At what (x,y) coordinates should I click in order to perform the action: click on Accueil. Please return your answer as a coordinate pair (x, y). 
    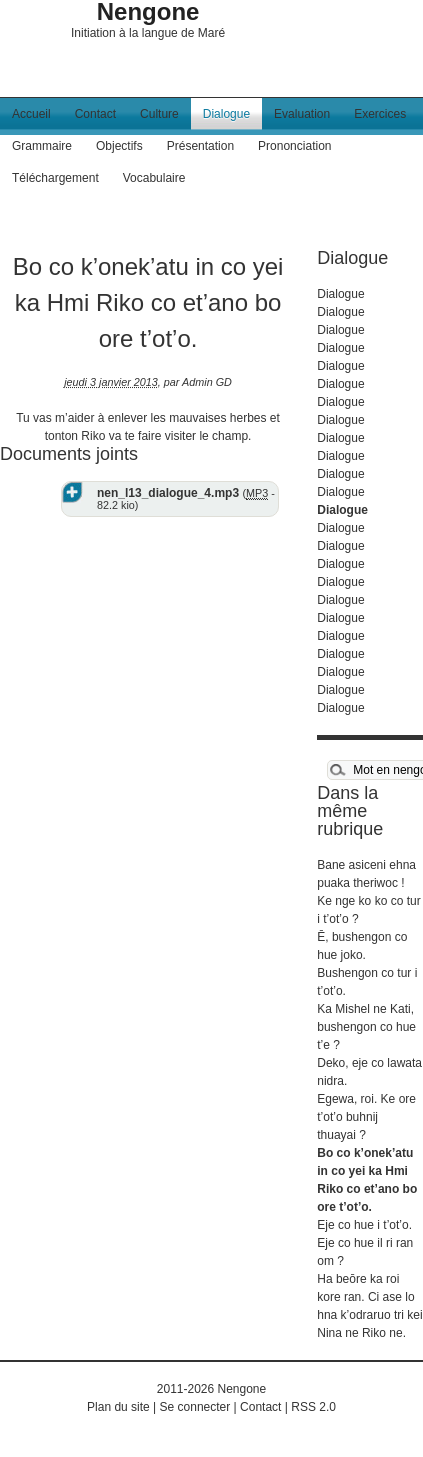
    Looking at the image, I should click on (31, 114).